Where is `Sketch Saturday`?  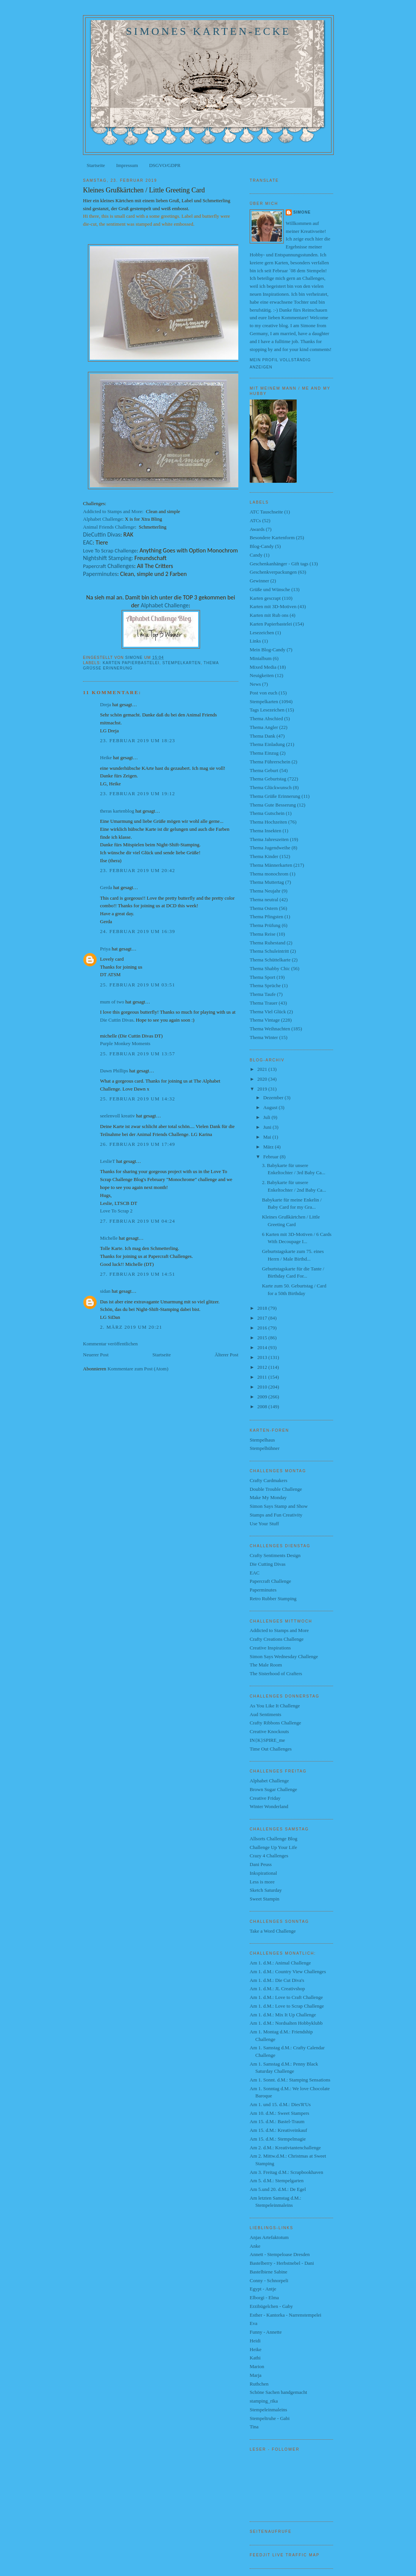 Sketch Saturday is located at coordinates (266, 1890).